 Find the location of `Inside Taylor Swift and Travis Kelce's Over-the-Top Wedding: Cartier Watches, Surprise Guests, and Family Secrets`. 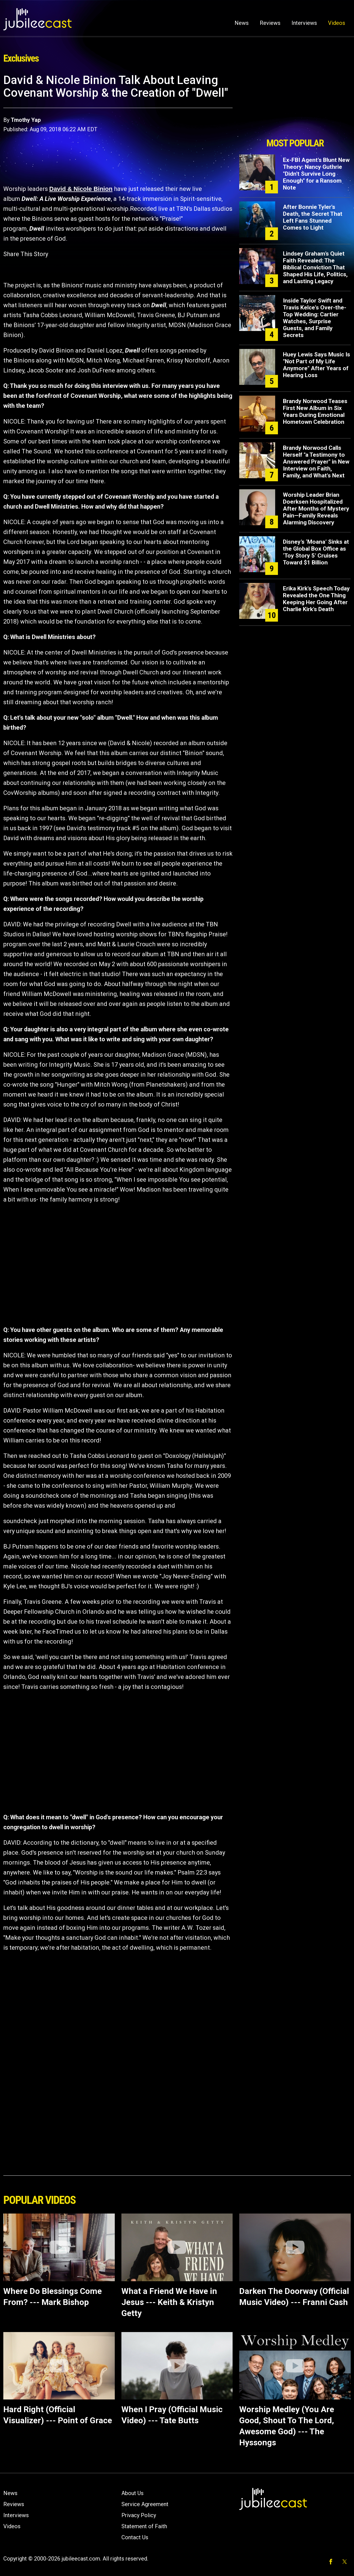

Inside Taylor Swift and Travis Kelce's Over-the-Top Wedding: Cartier Watches, Surprise Guests, and Family Secrets is located at coordinates (314, 317).